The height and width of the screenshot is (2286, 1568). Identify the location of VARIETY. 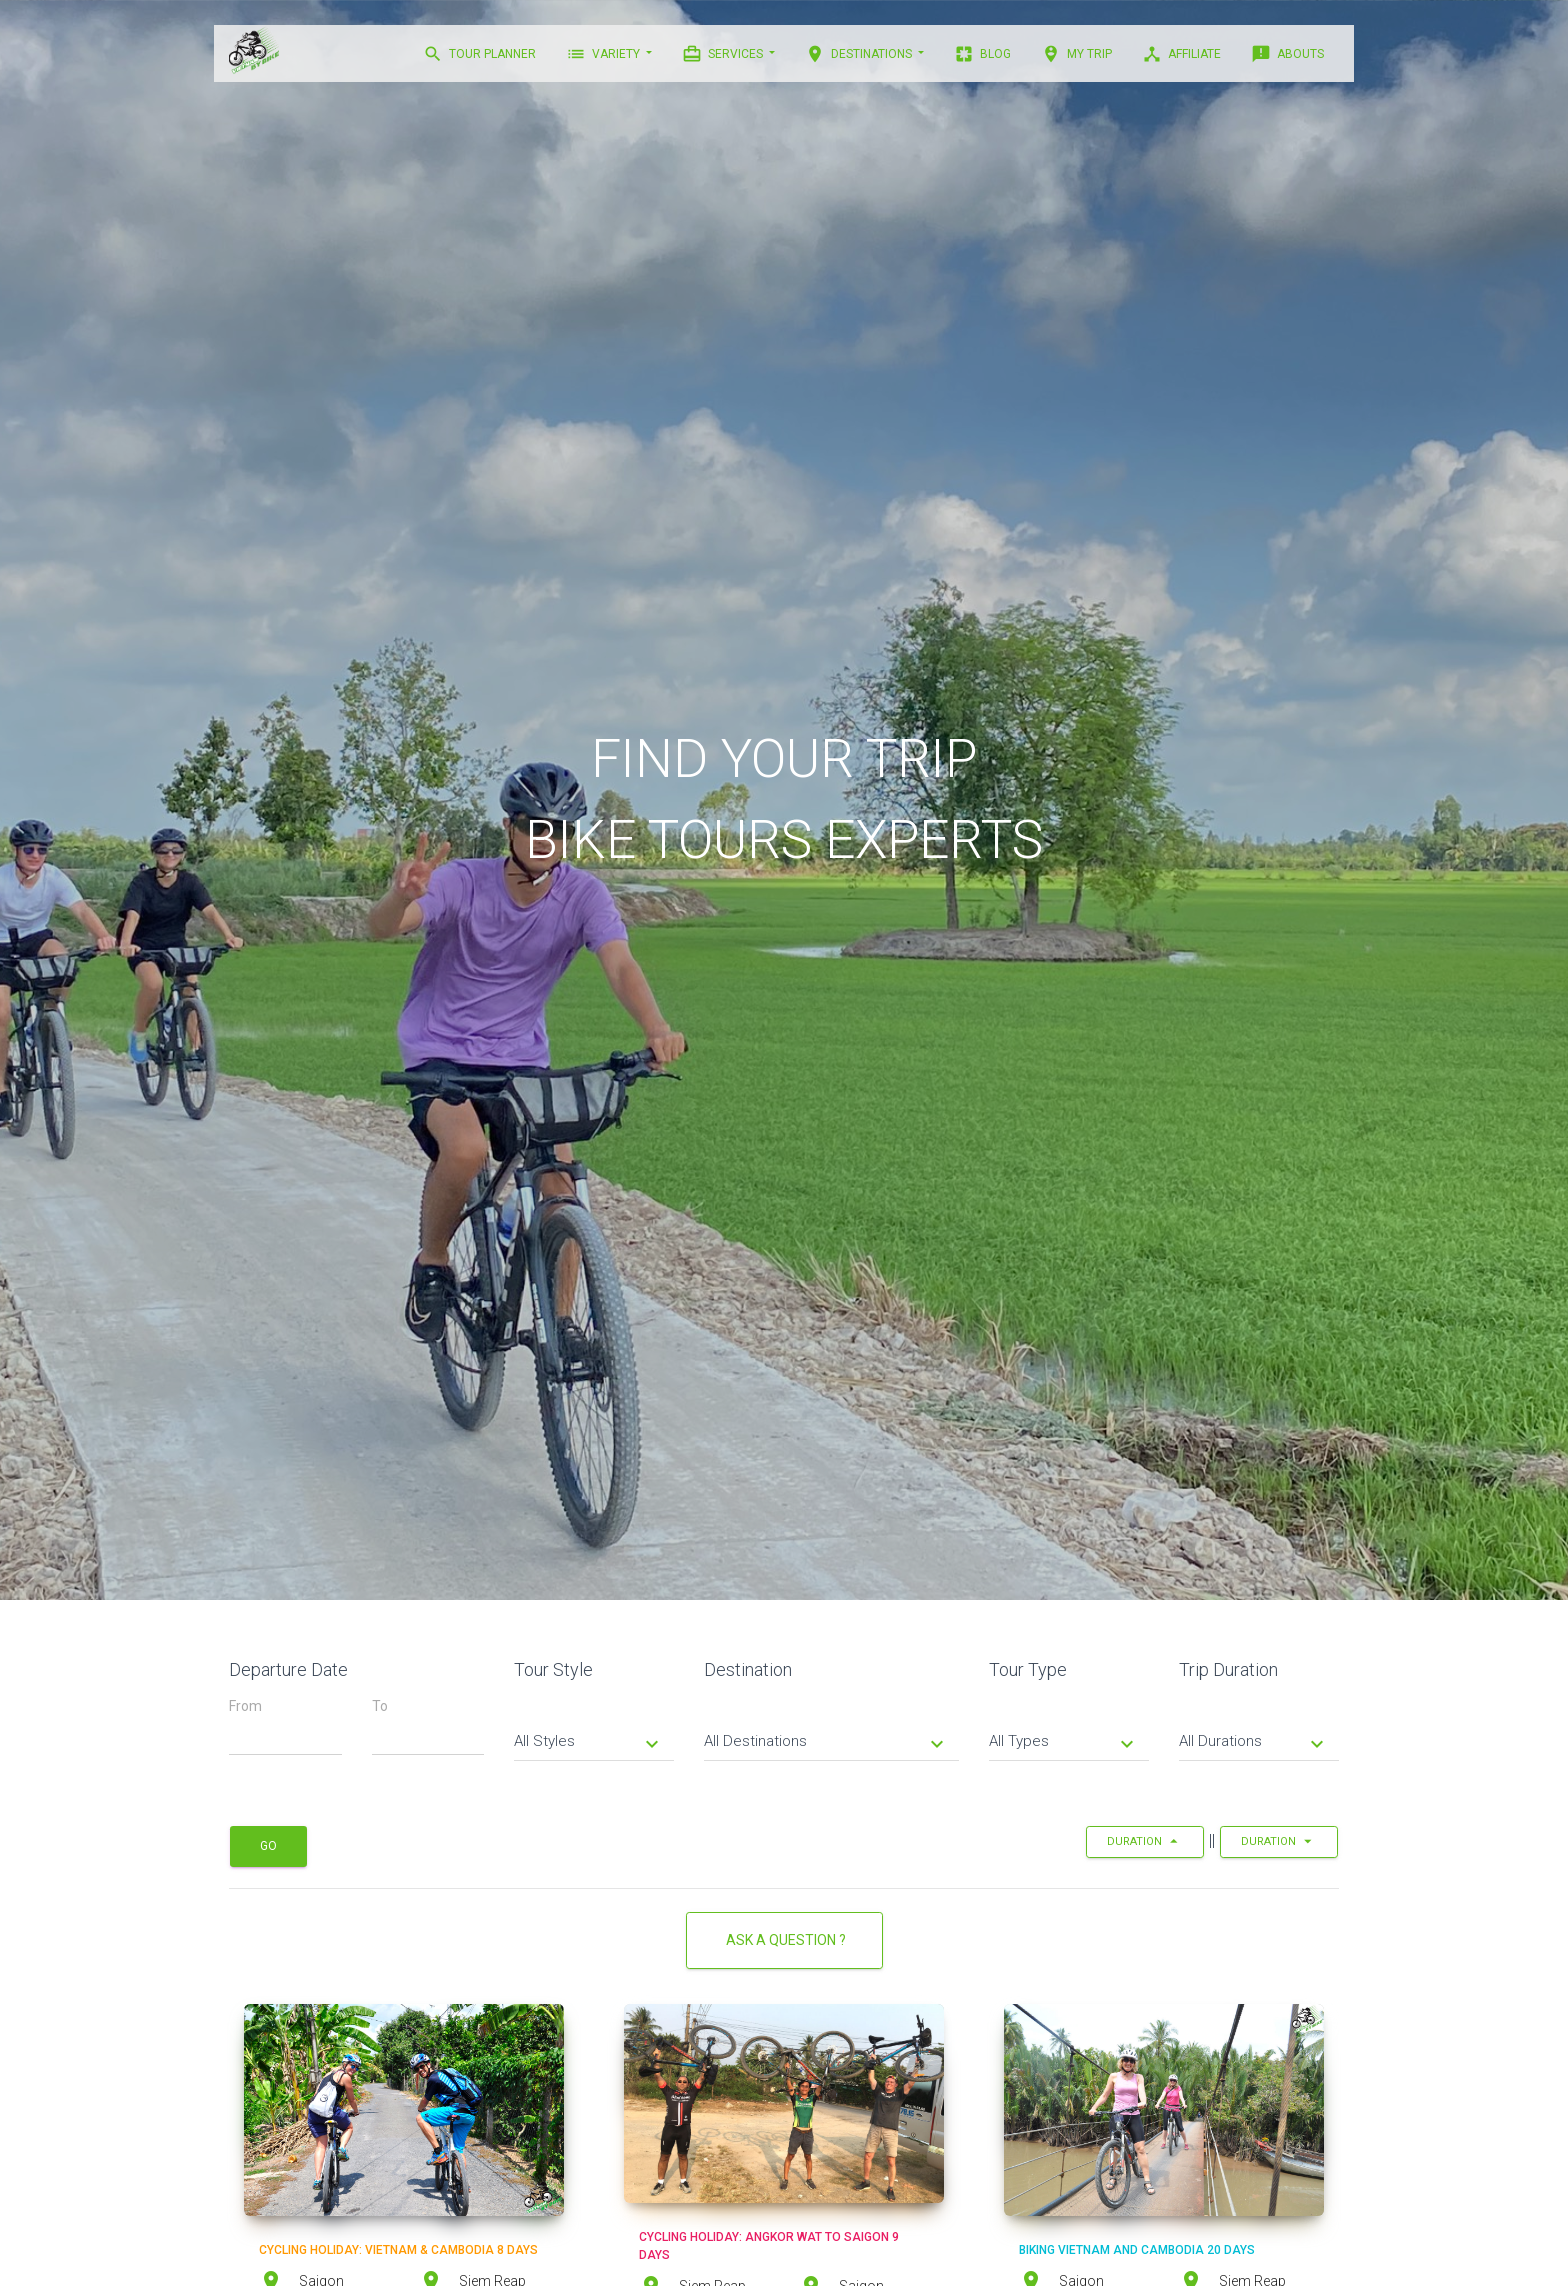
(604, 54).